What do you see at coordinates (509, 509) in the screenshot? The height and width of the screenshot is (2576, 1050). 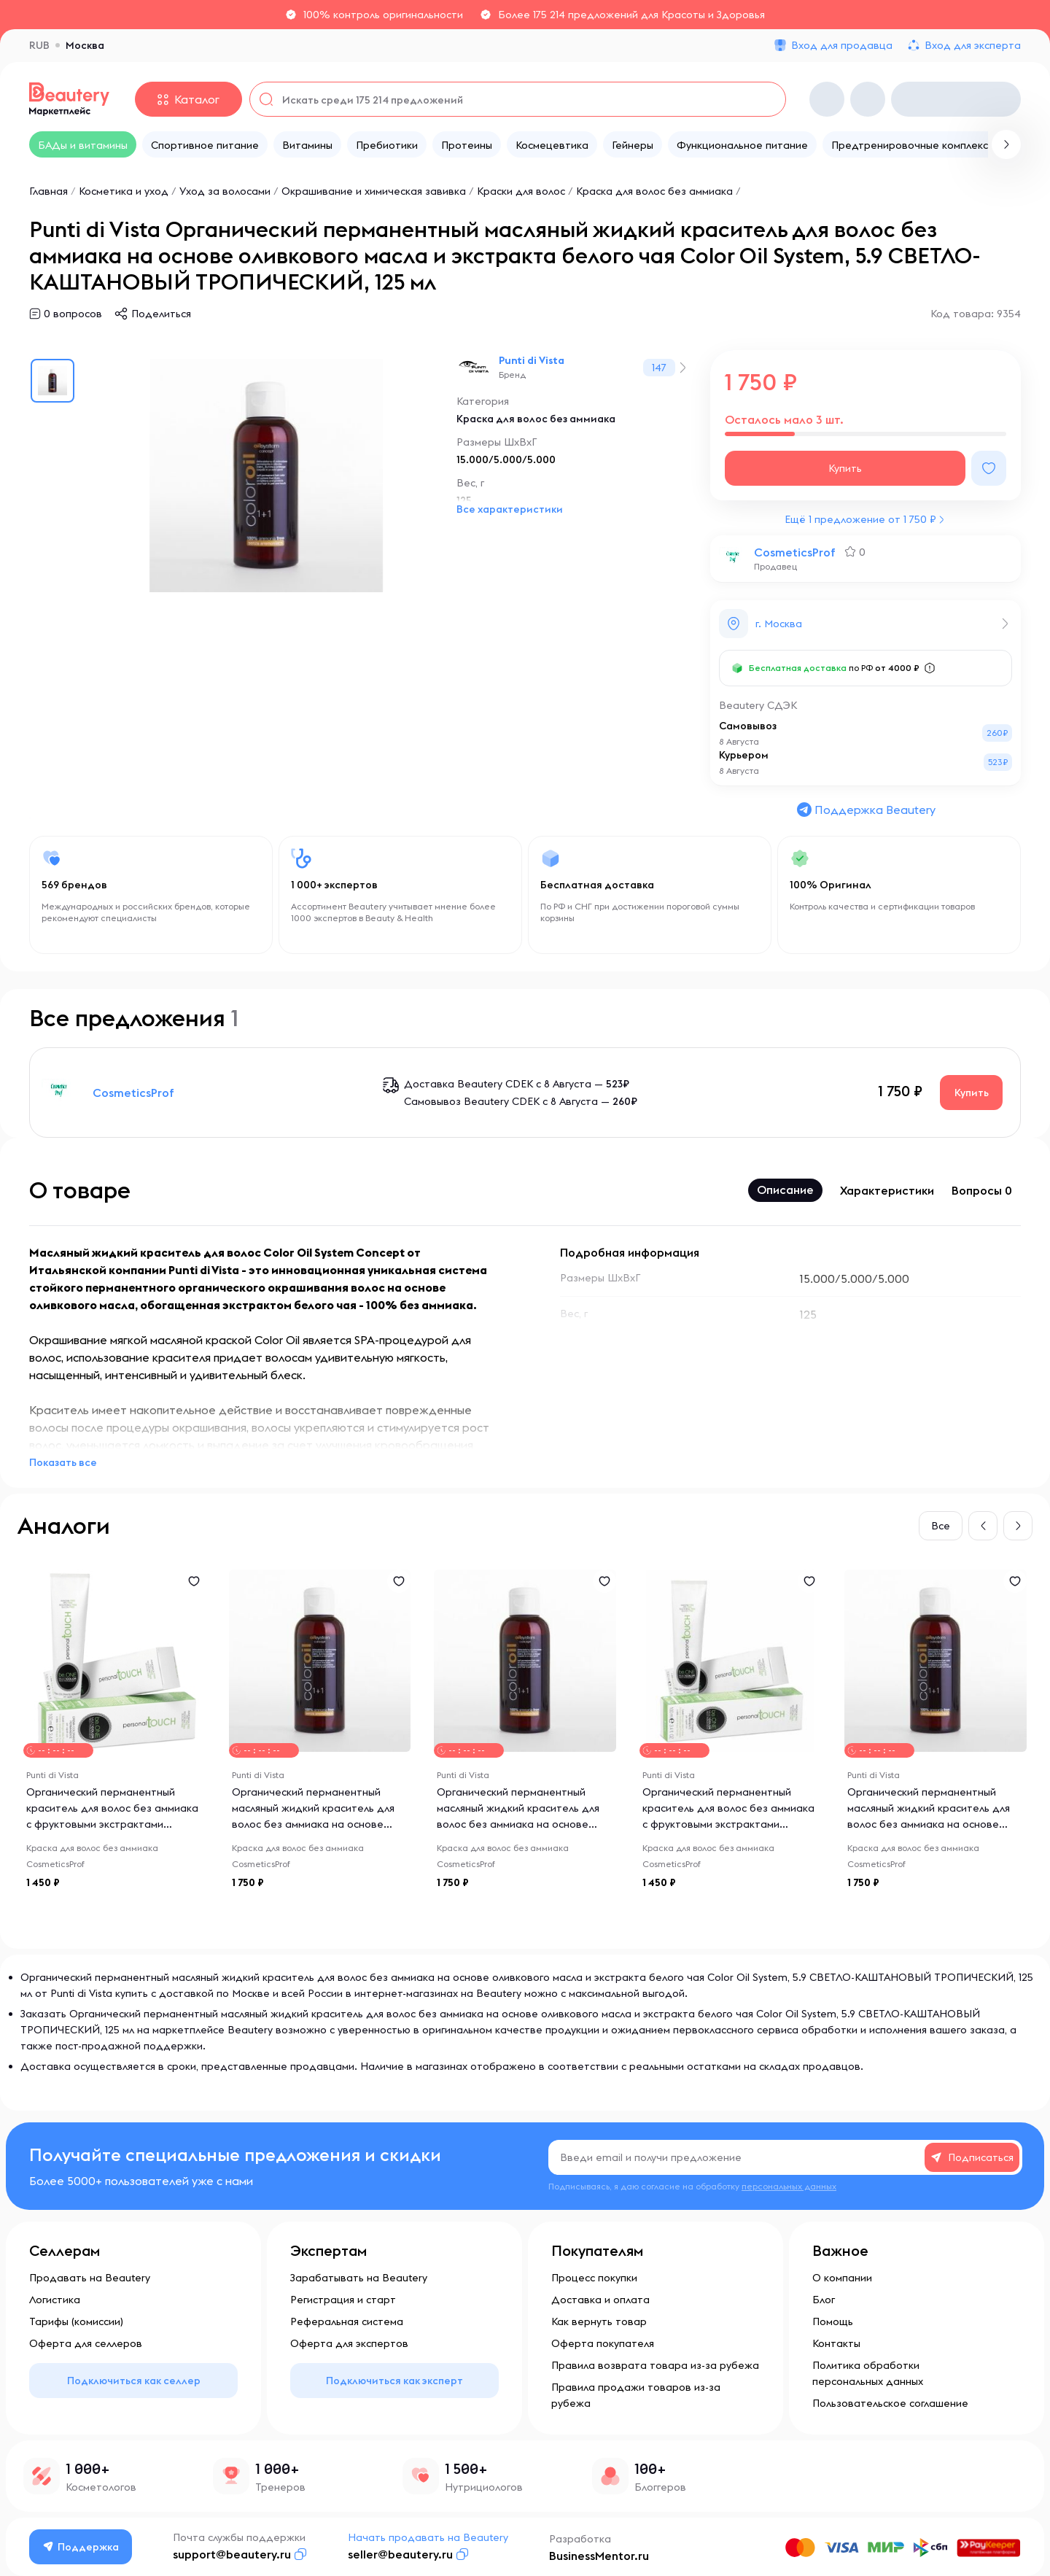 I see `Все характеристики` at bounding box center [509, 509].